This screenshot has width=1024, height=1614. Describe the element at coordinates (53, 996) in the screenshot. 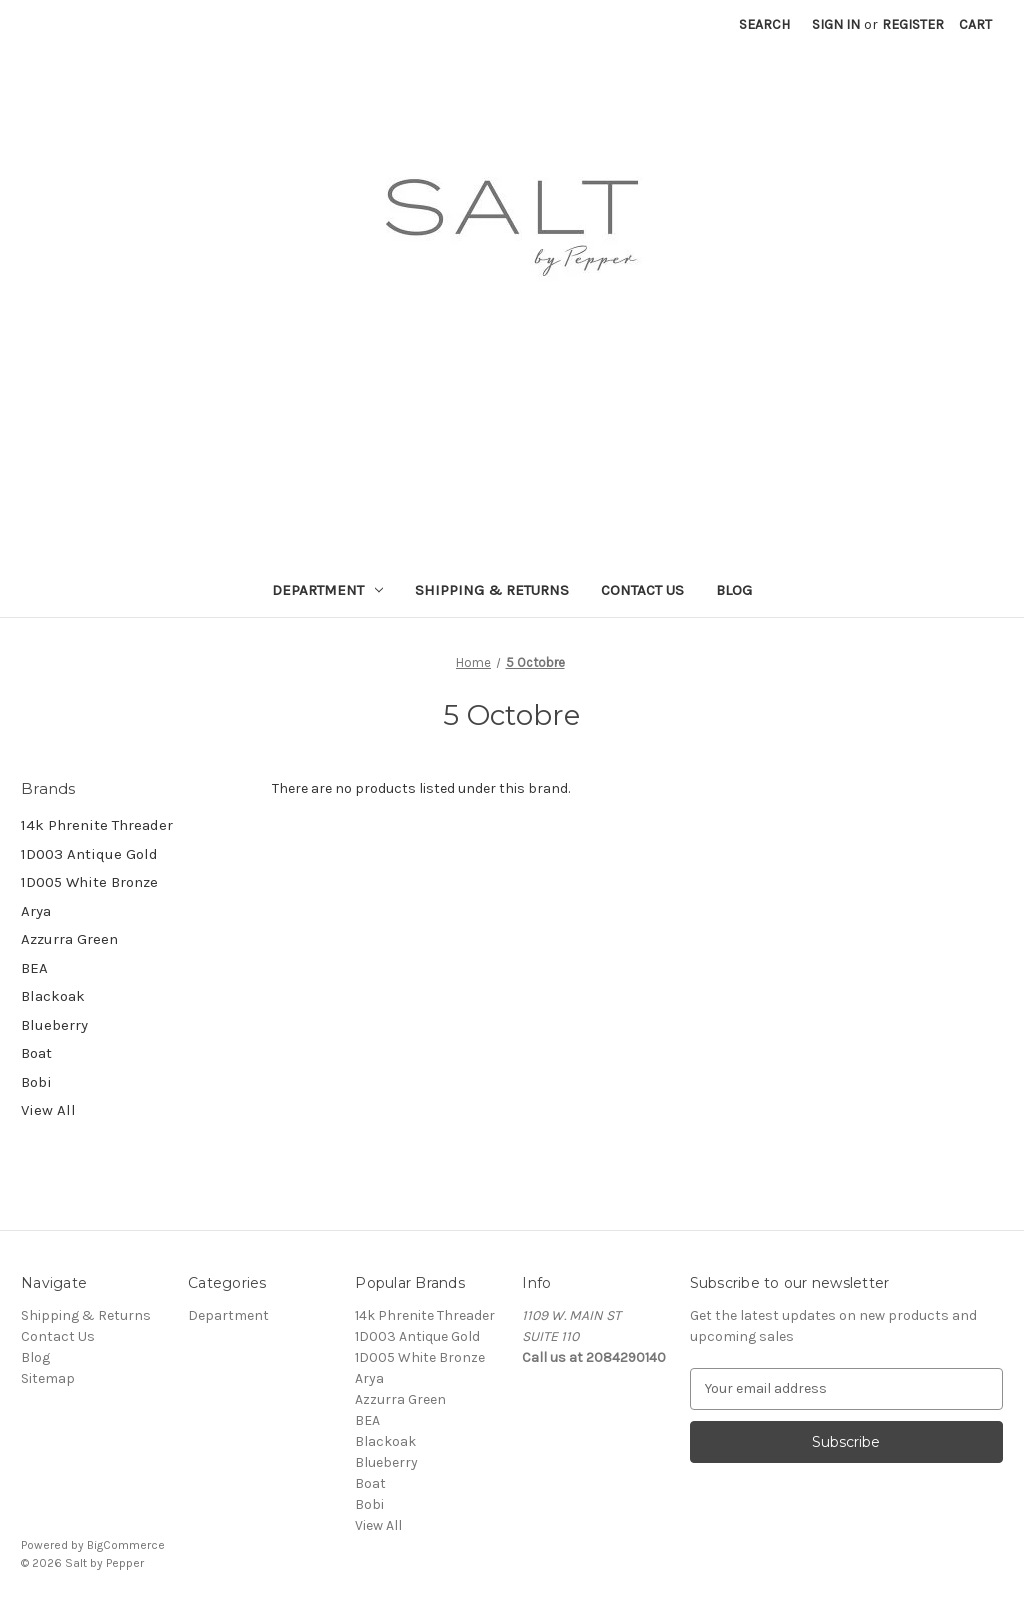

I see `Blackoak` at that location.